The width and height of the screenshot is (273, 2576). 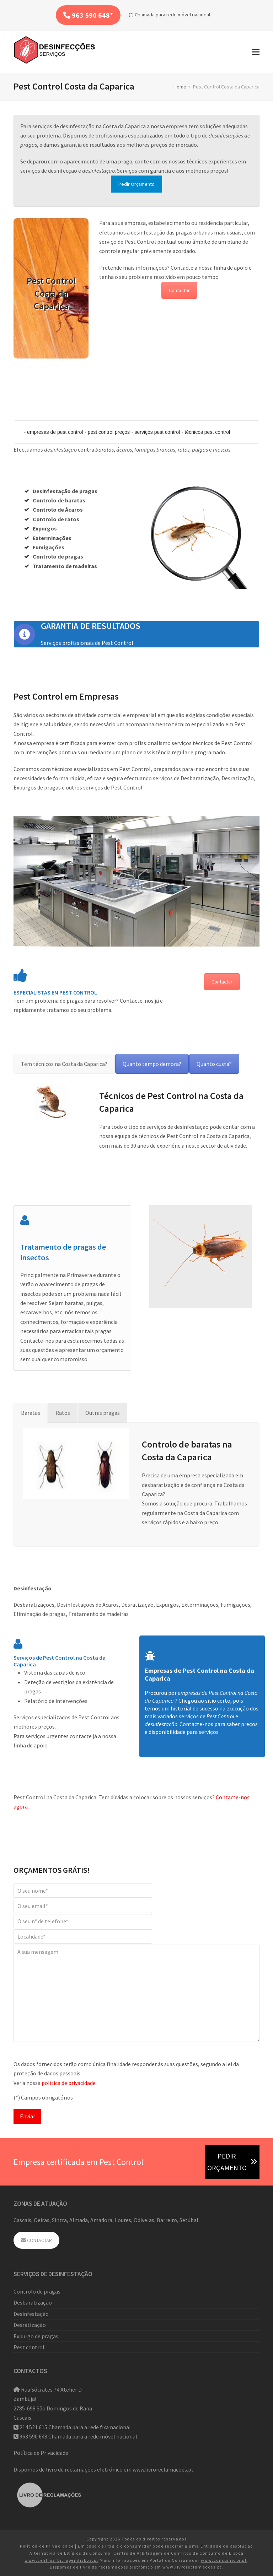 I want to click on Desinfestação, so click(x=31, y=2313).